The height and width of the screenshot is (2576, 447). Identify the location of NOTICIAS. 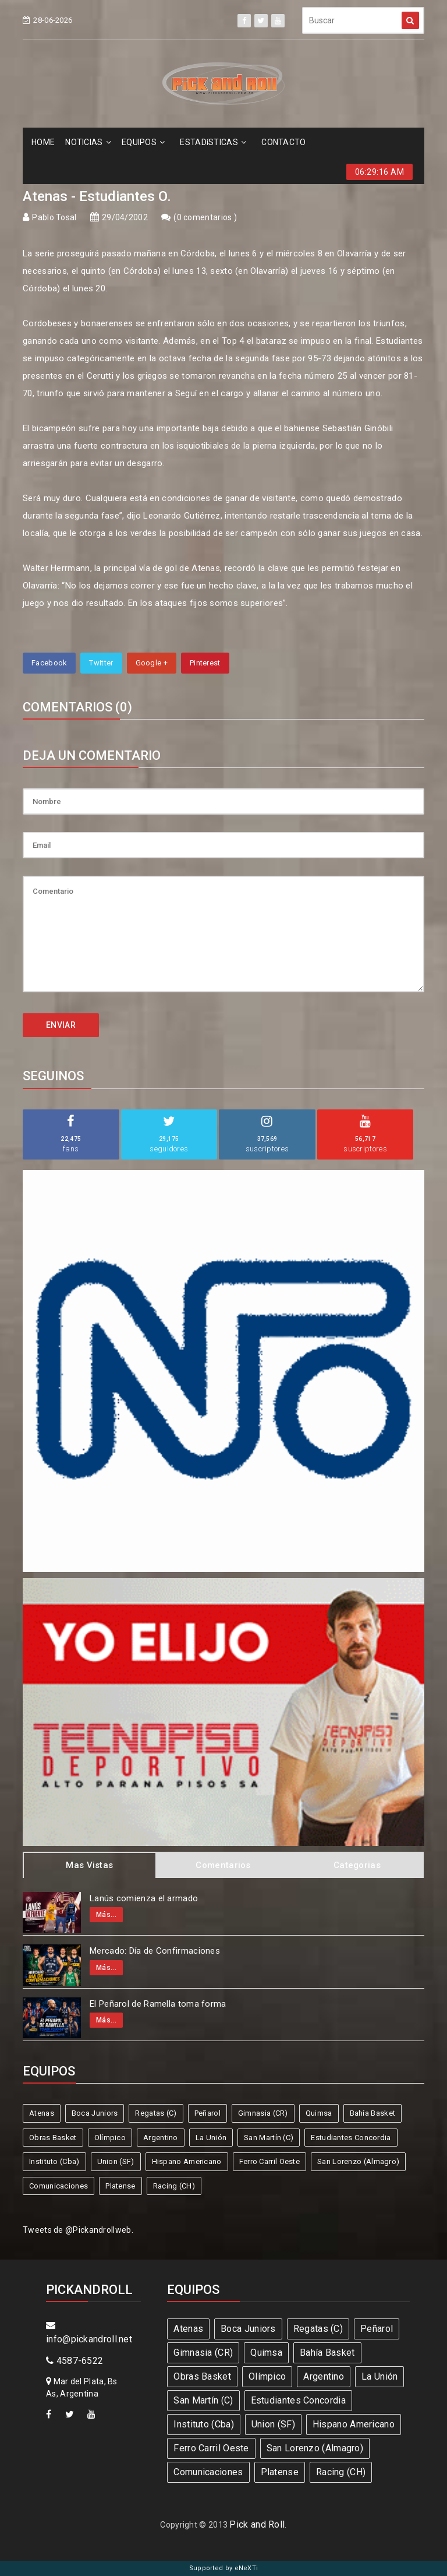
(88, 142).